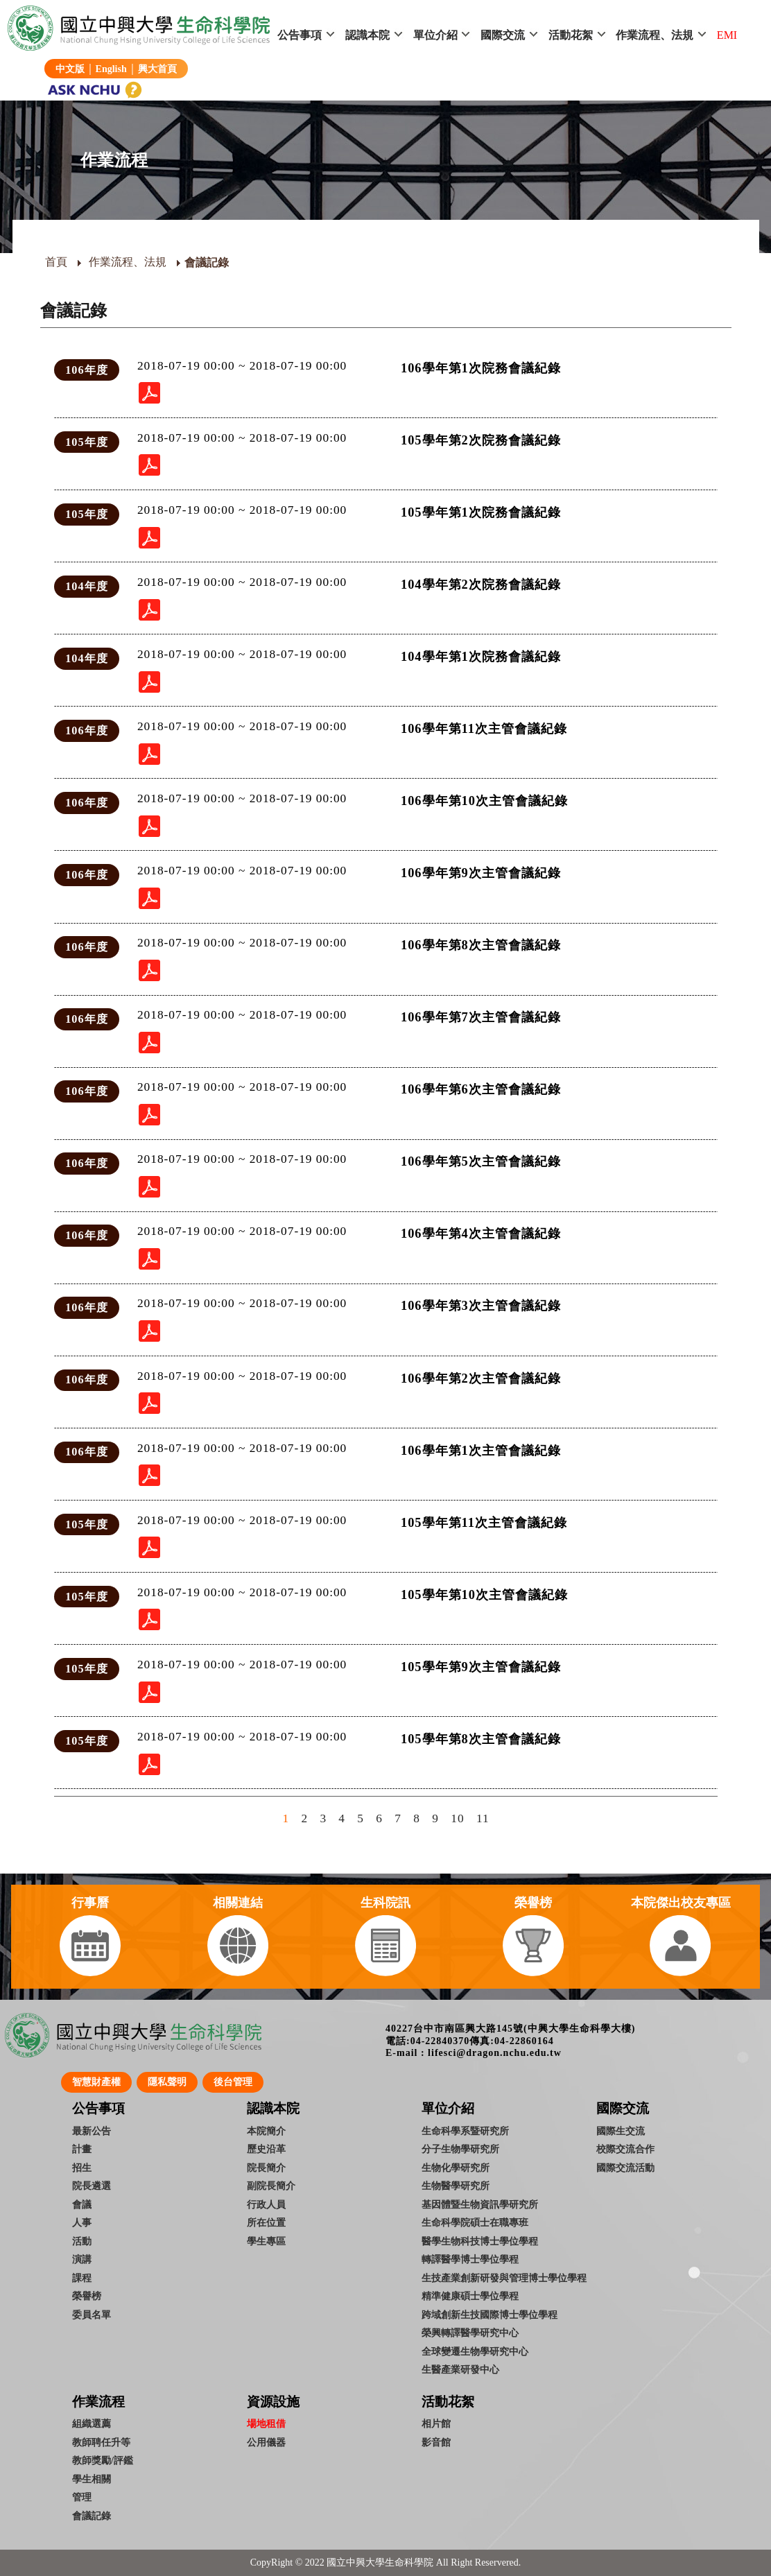  What do you see at coordinates (266, 2148) in the screenshot?
I see `歷史沿革` at bounding box center [266, 2148].